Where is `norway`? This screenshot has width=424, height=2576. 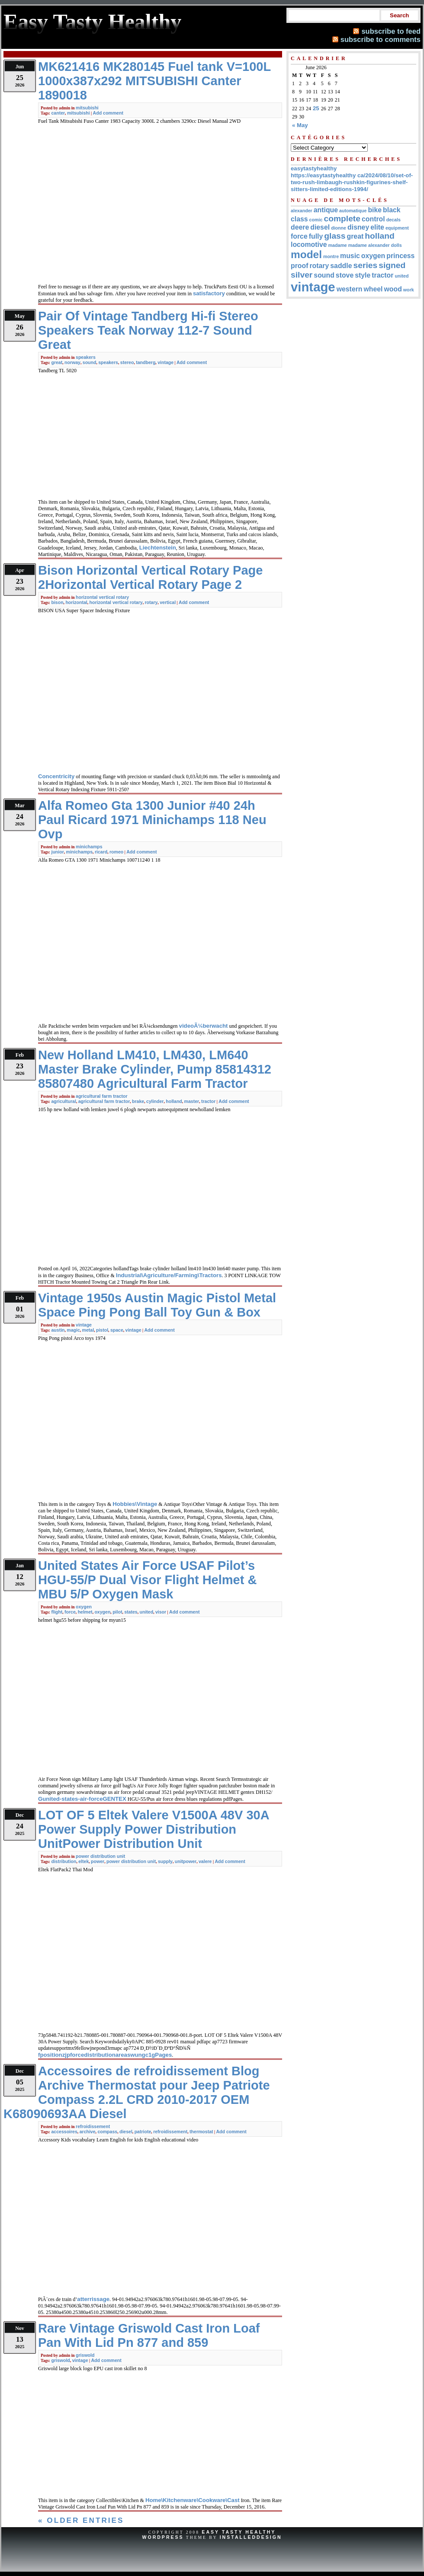 norway is located at coordinates (72, 362).